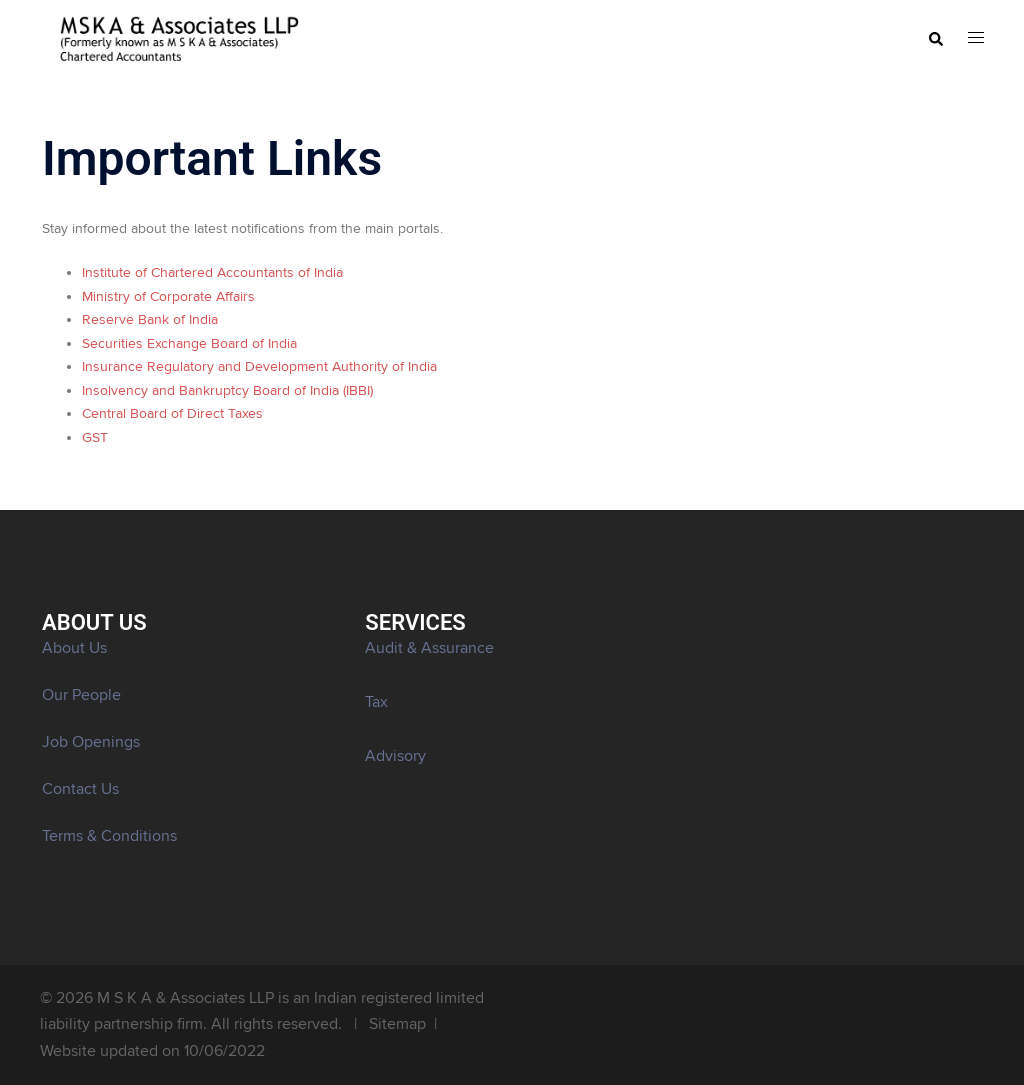 The height and width of the screenshot is (1085, 1024). I want to click on Advisory, so click(395, 756).